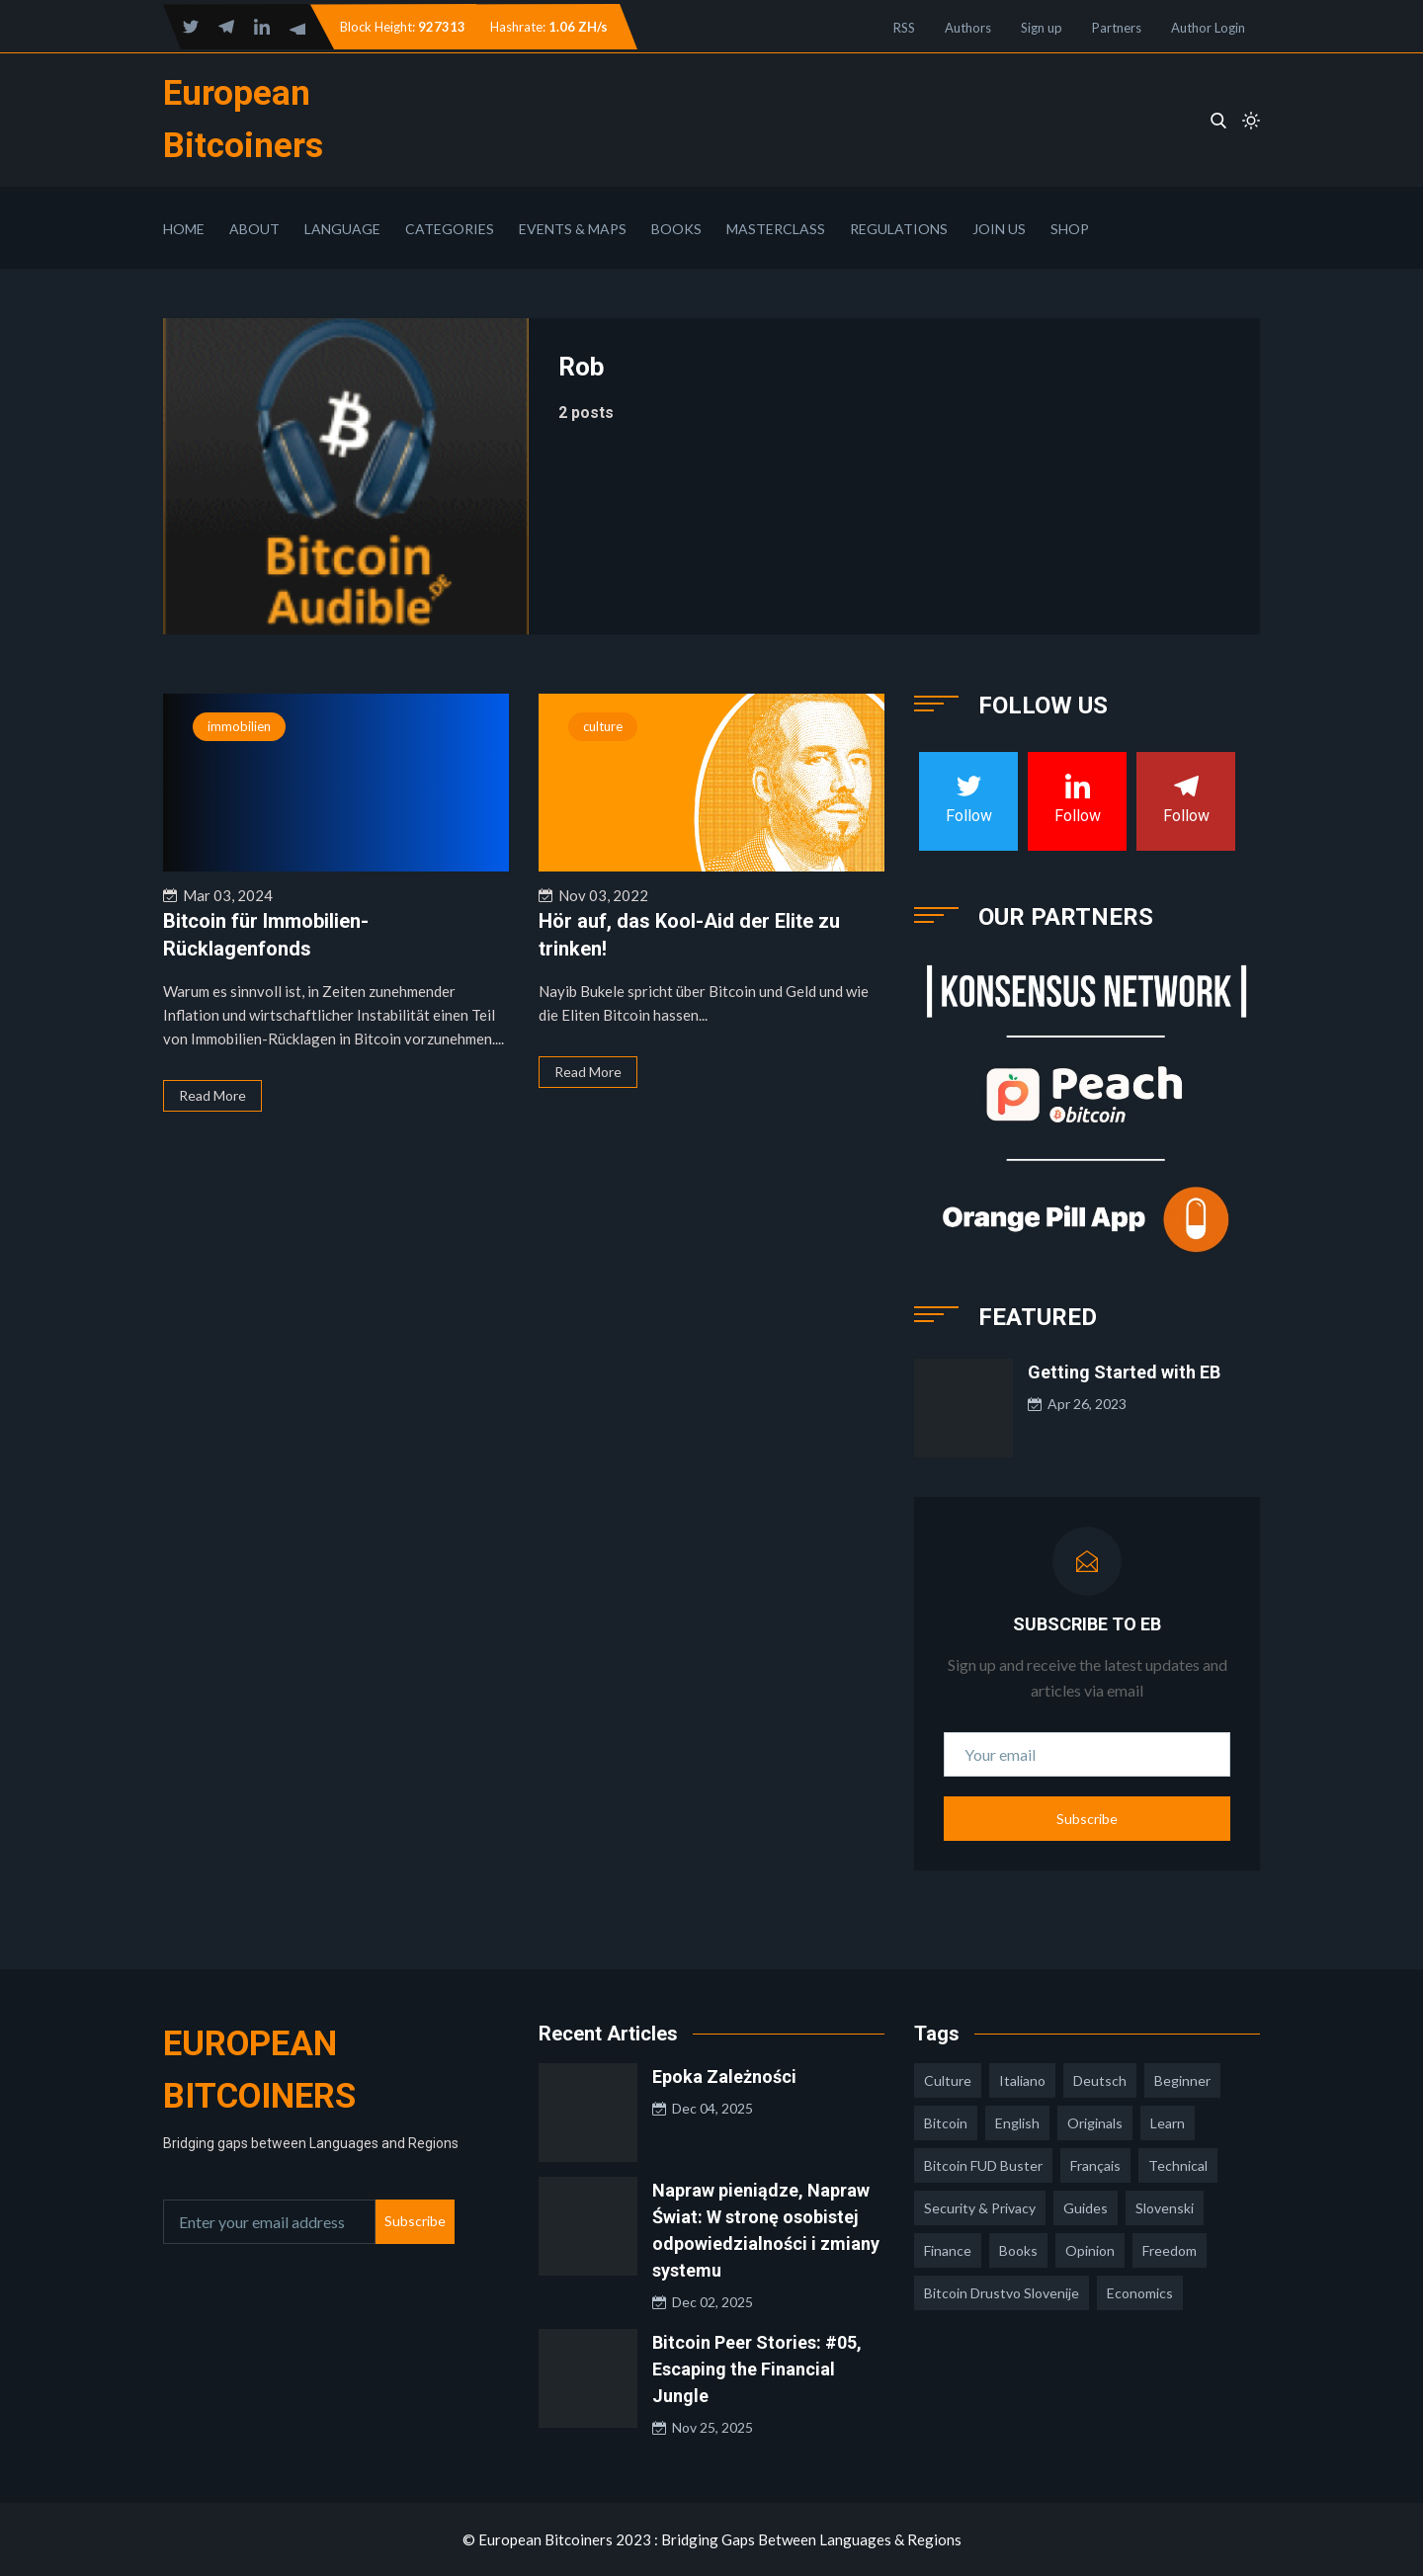 Image resolution: width=1423 pixels, height=2576 pixels. What do you see at coordinates (904, 28) in the screenshot?
I see `RSS` at bounding box center [904, 28].